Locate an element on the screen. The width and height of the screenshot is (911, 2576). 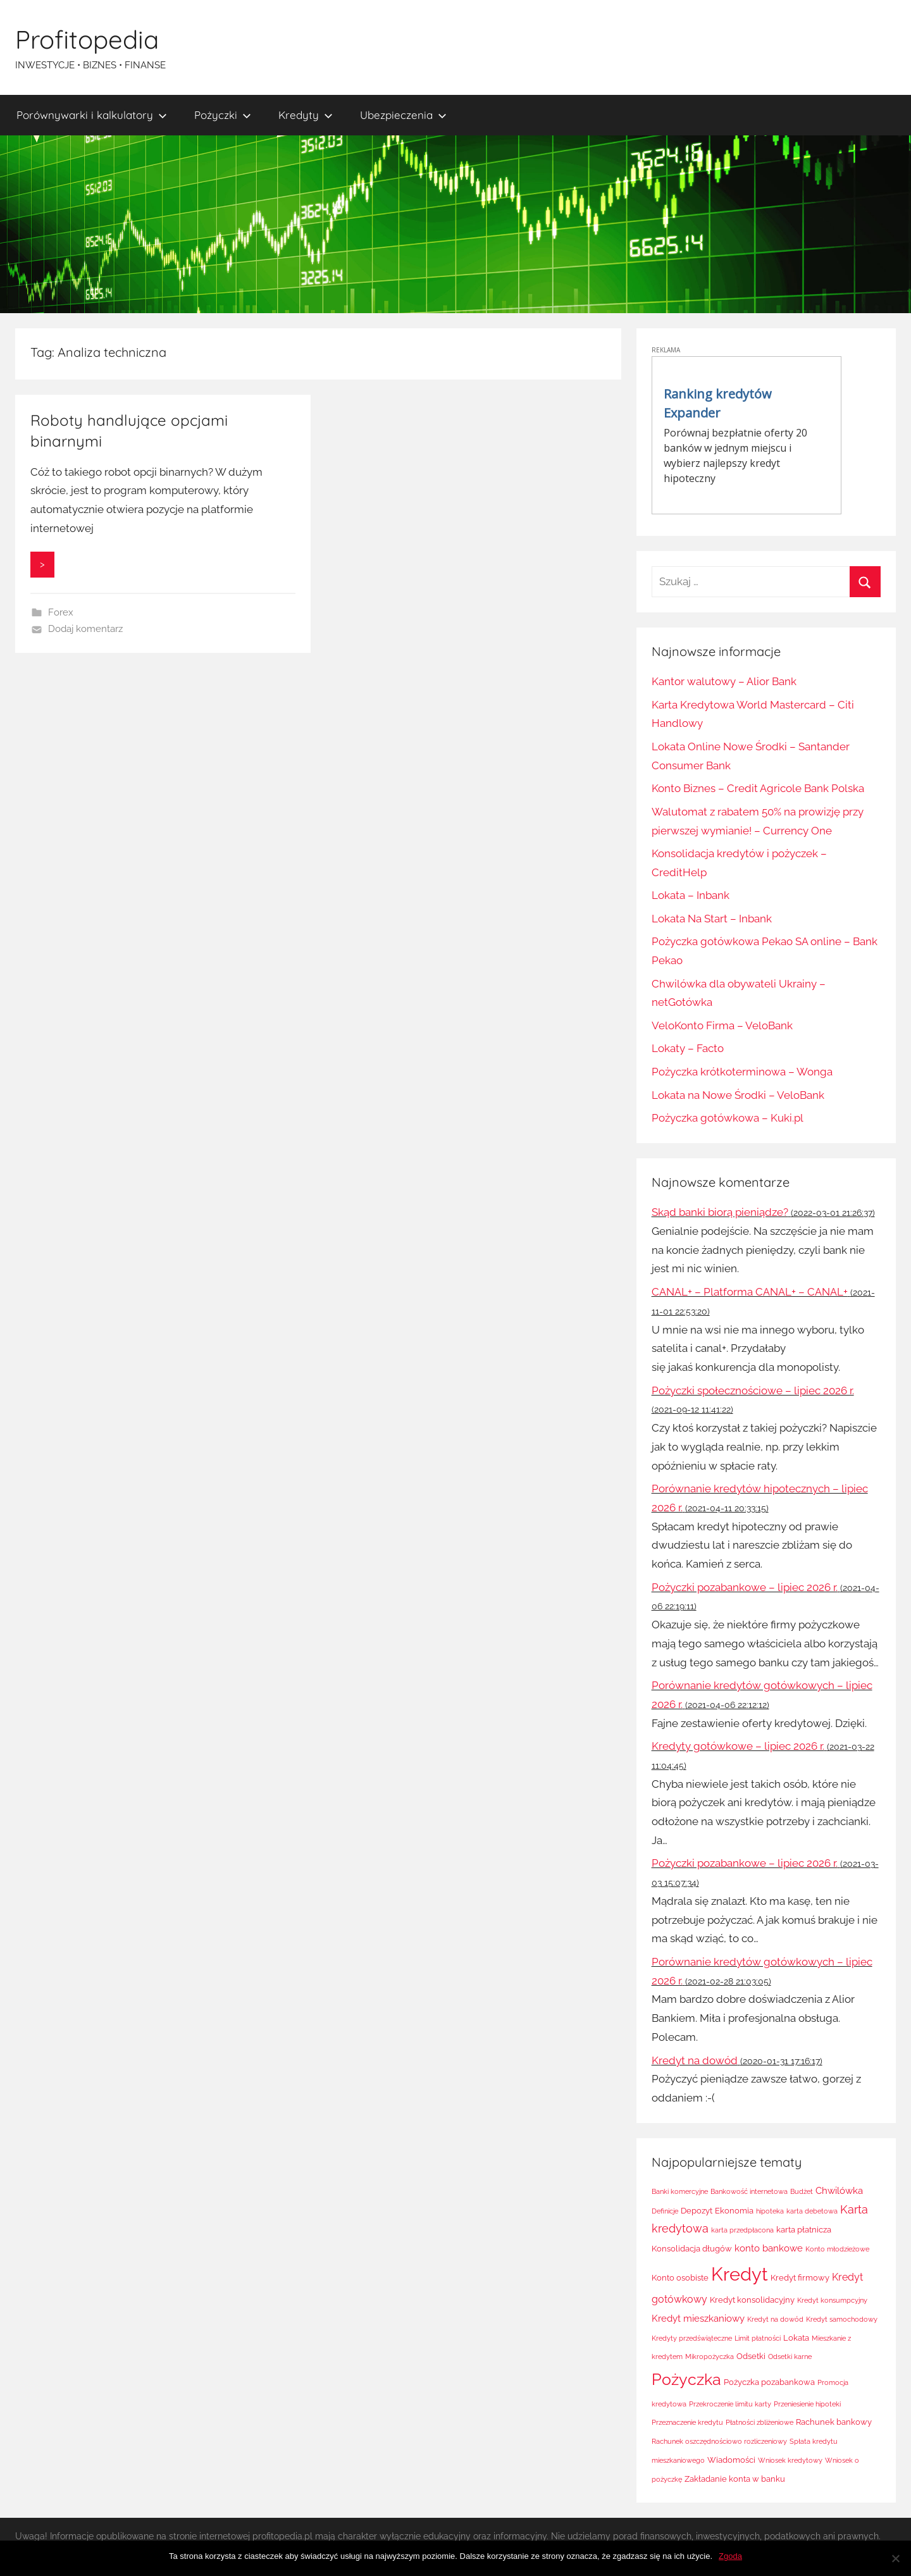
Porównywarki i kalkulatory is located at coordinates (91, 114).